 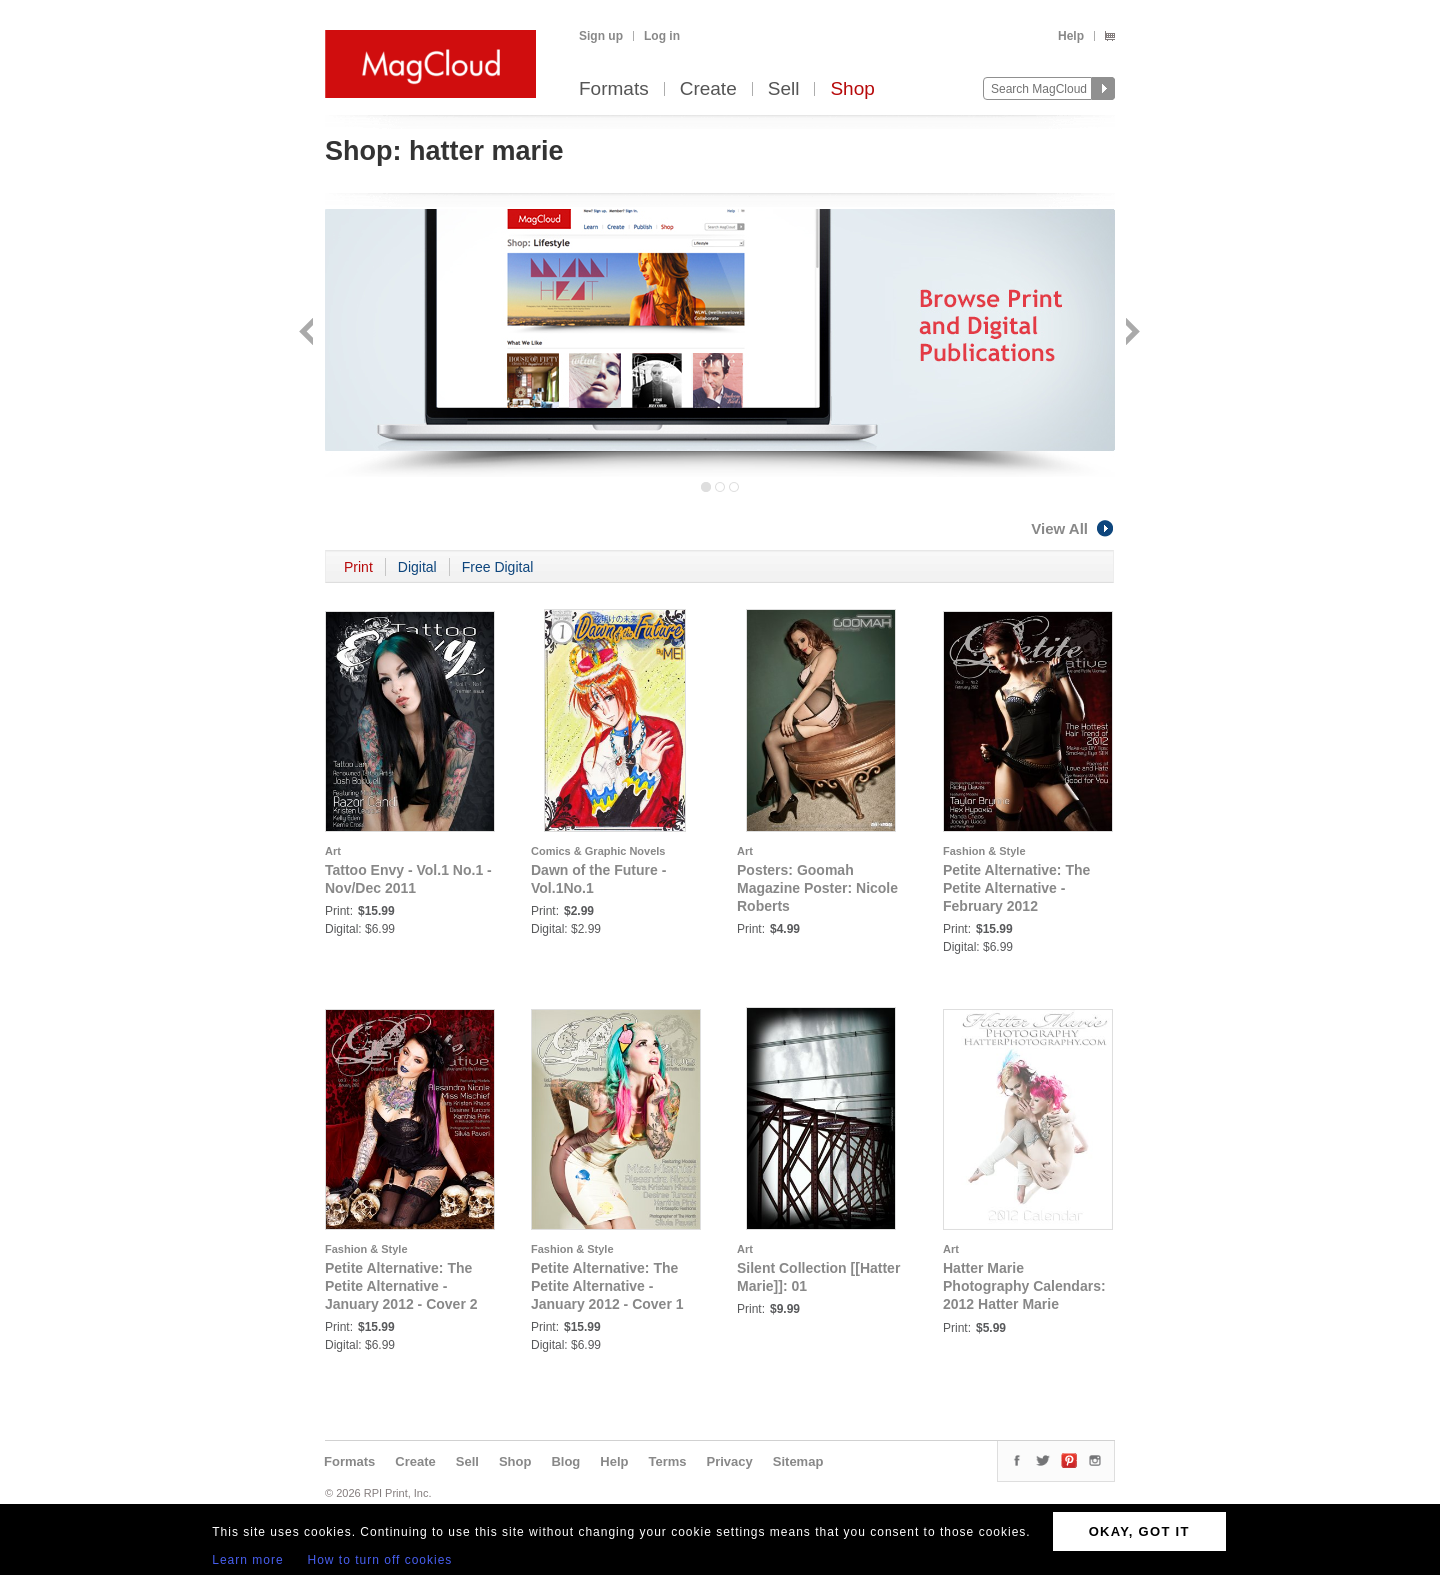 What do you see at coordinates (565, 1461) in the screenshot?
I see `Blog` at bounding box center [565, 1461].